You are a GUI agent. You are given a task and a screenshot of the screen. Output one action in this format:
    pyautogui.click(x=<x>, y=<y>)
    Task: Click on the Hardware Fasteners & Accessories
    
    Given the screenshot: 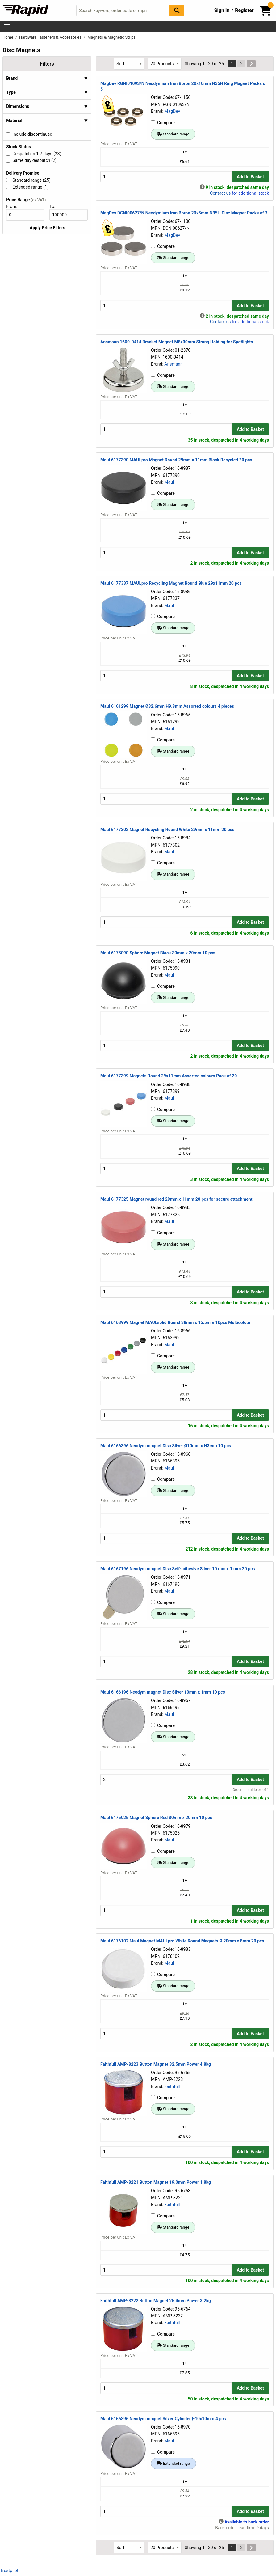 What is the action you would take?
    pyautogui.click(x=50, y=37)
    